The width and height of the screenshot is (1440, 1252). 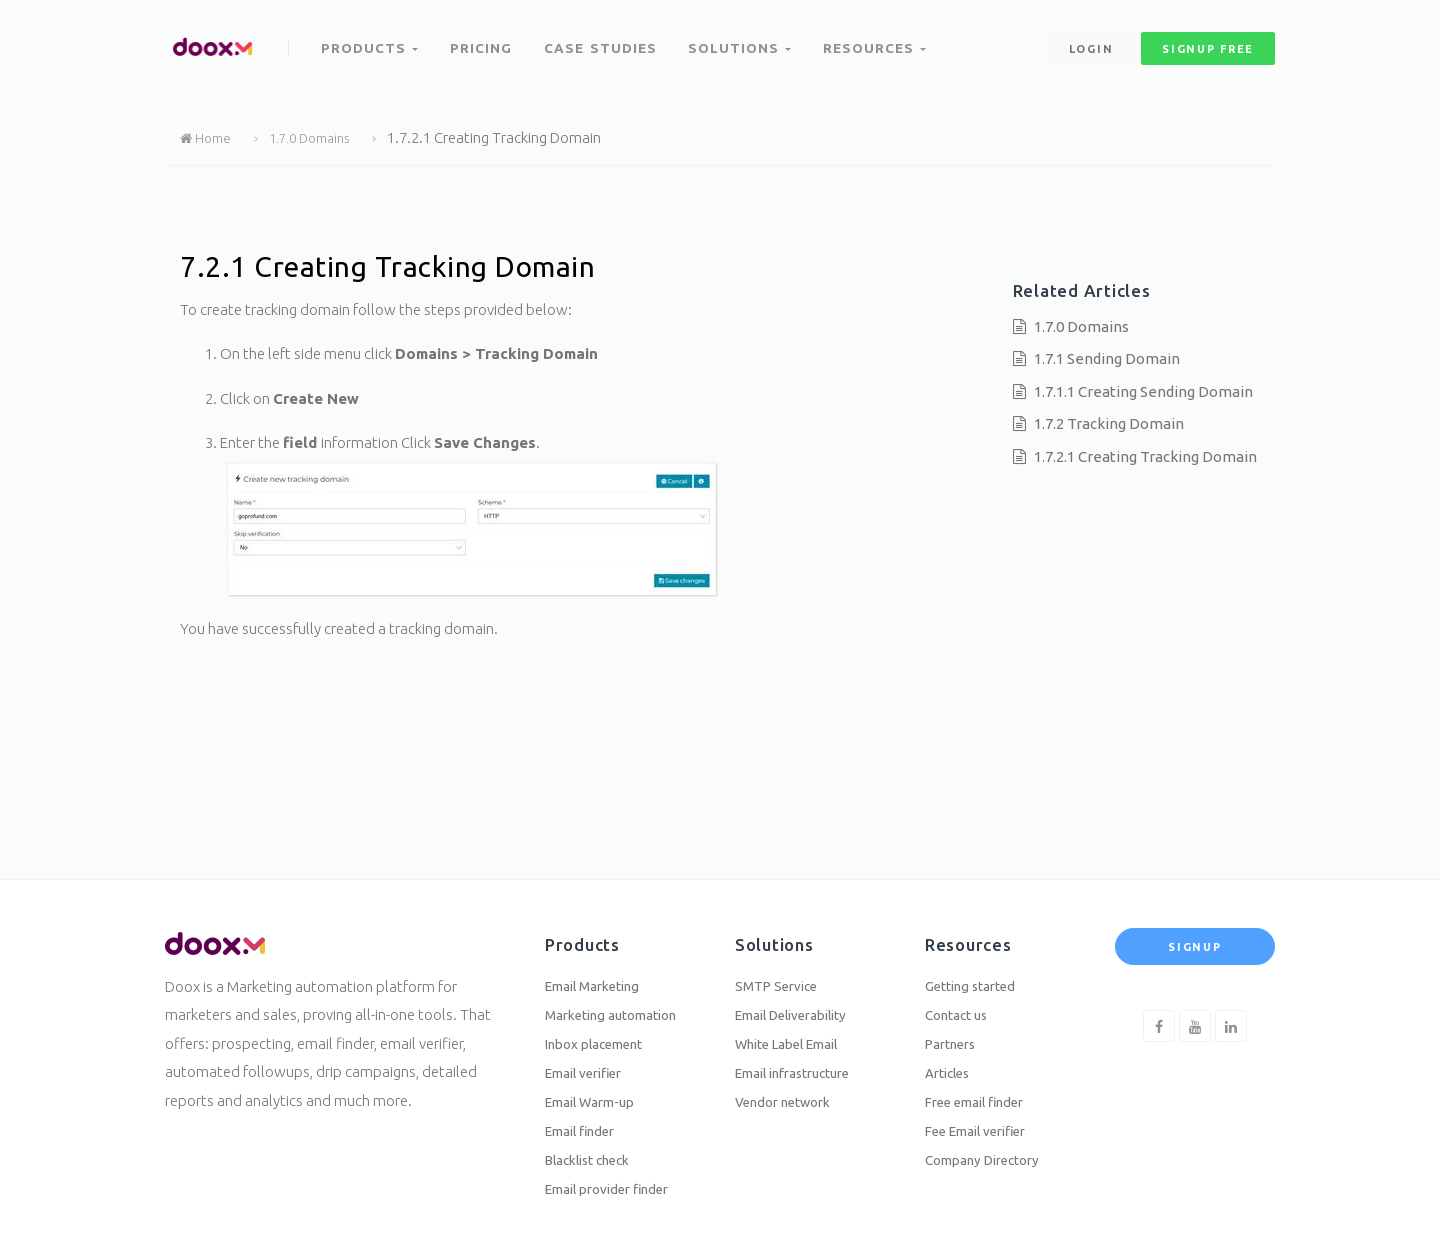 What do you see at coordinates (991, 1154) in the screenshot?
I see `Company Directory` at bounding box center [991, 1154].